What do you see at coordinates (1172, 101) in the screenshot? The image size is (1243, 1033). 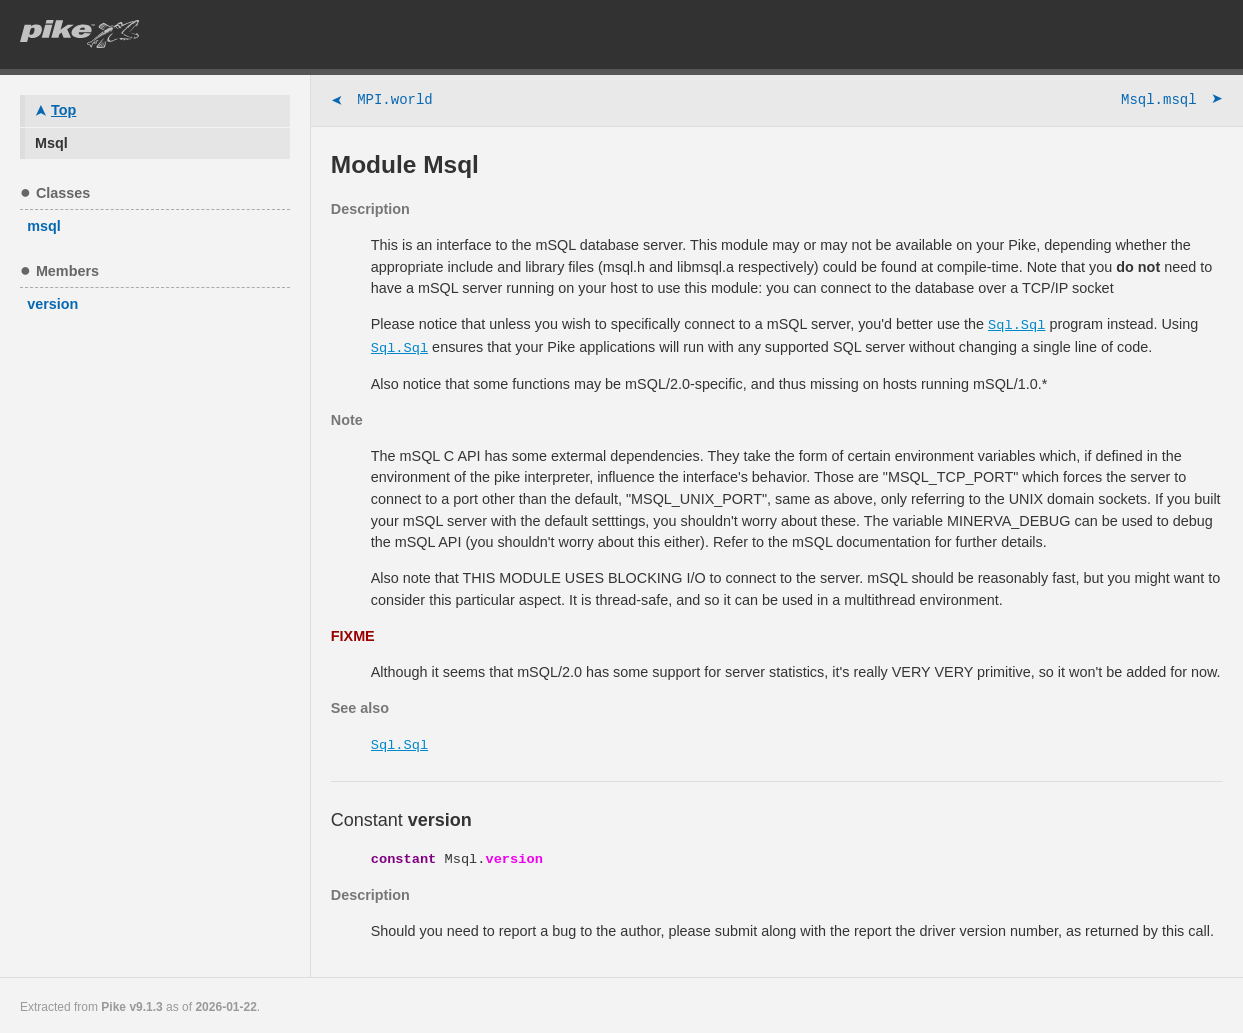 I see `Msql.msql` at bounding box center [1172, 101].